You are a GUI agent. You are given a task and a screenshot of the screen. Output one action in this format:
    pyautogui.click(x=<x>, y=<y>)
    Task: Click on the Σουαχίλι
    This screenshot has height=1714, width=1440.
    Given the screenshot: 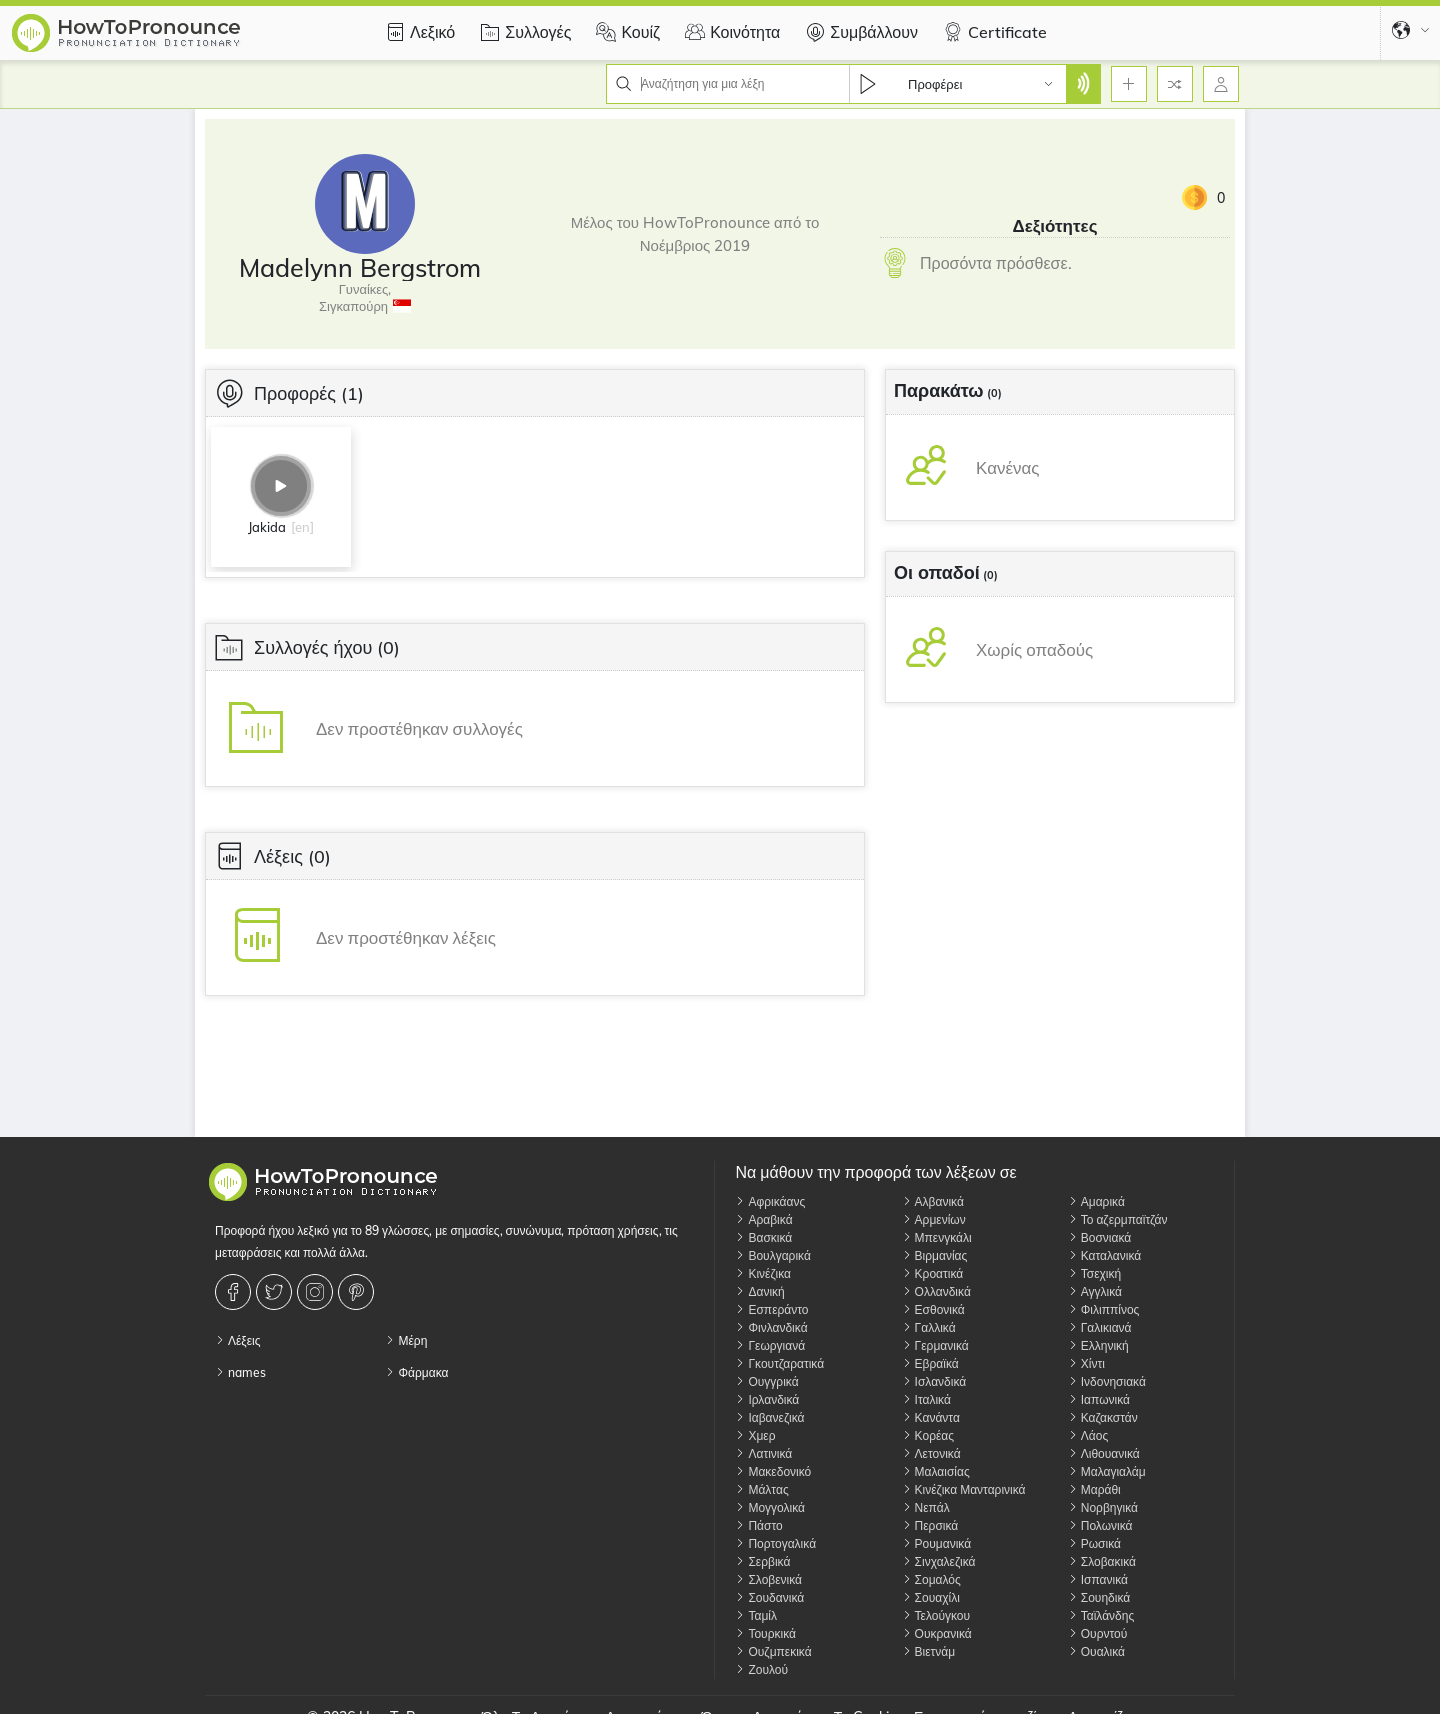 What is the action you would take?
    pyautogui.click(x=931, y=1597)
    